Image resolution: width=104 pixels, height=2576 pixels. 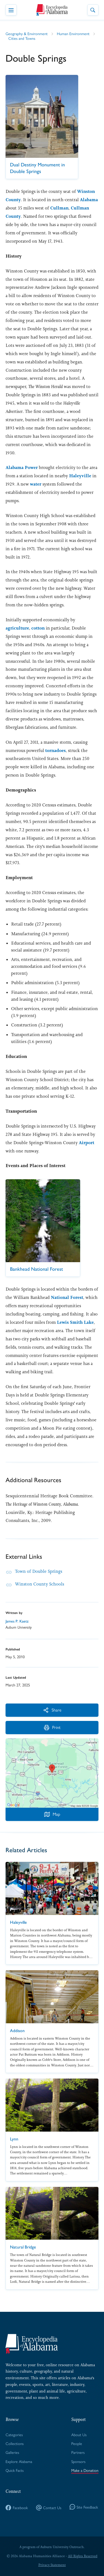 I want to click on Alabama, so click(x=89, y=200).